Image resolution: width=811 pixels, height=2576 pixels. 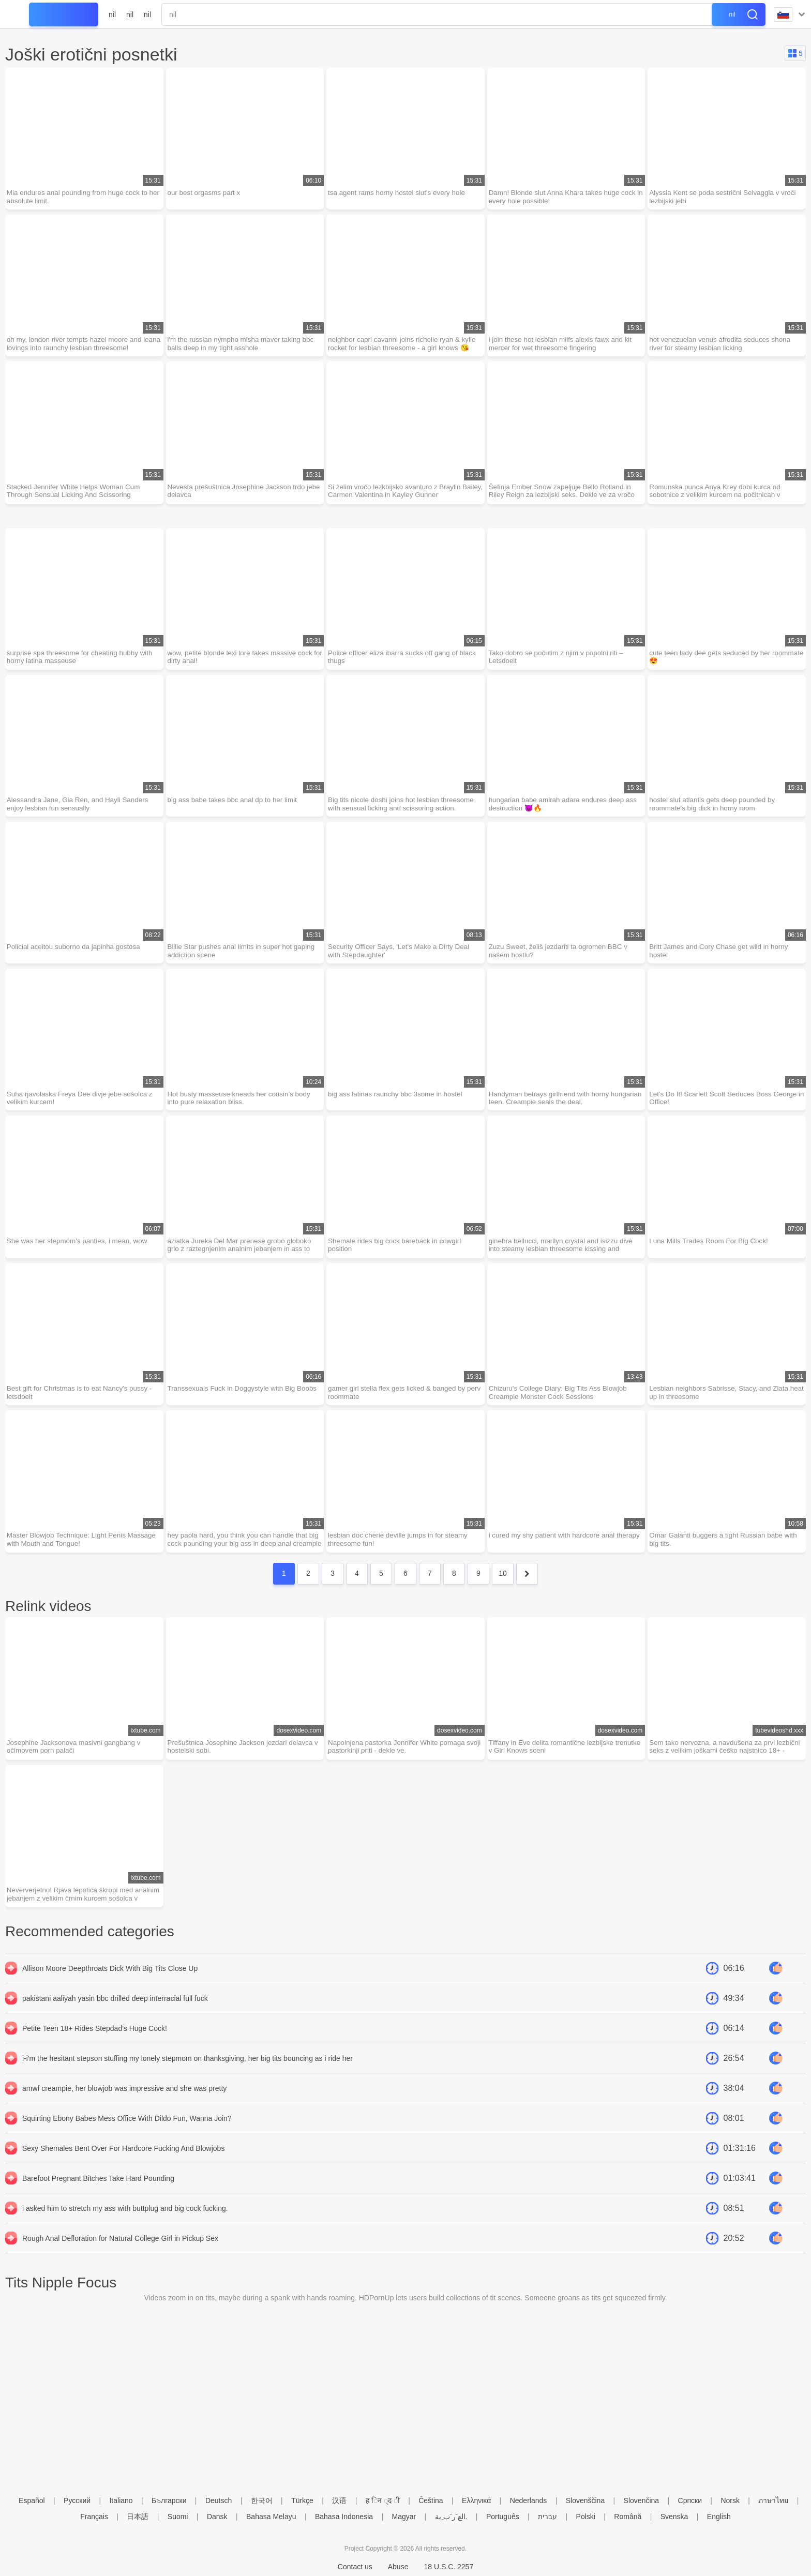 What do you see at coordinates (398, 2567) in the screenshot?
I see `Abuse` at bounding box center [398, 2567].